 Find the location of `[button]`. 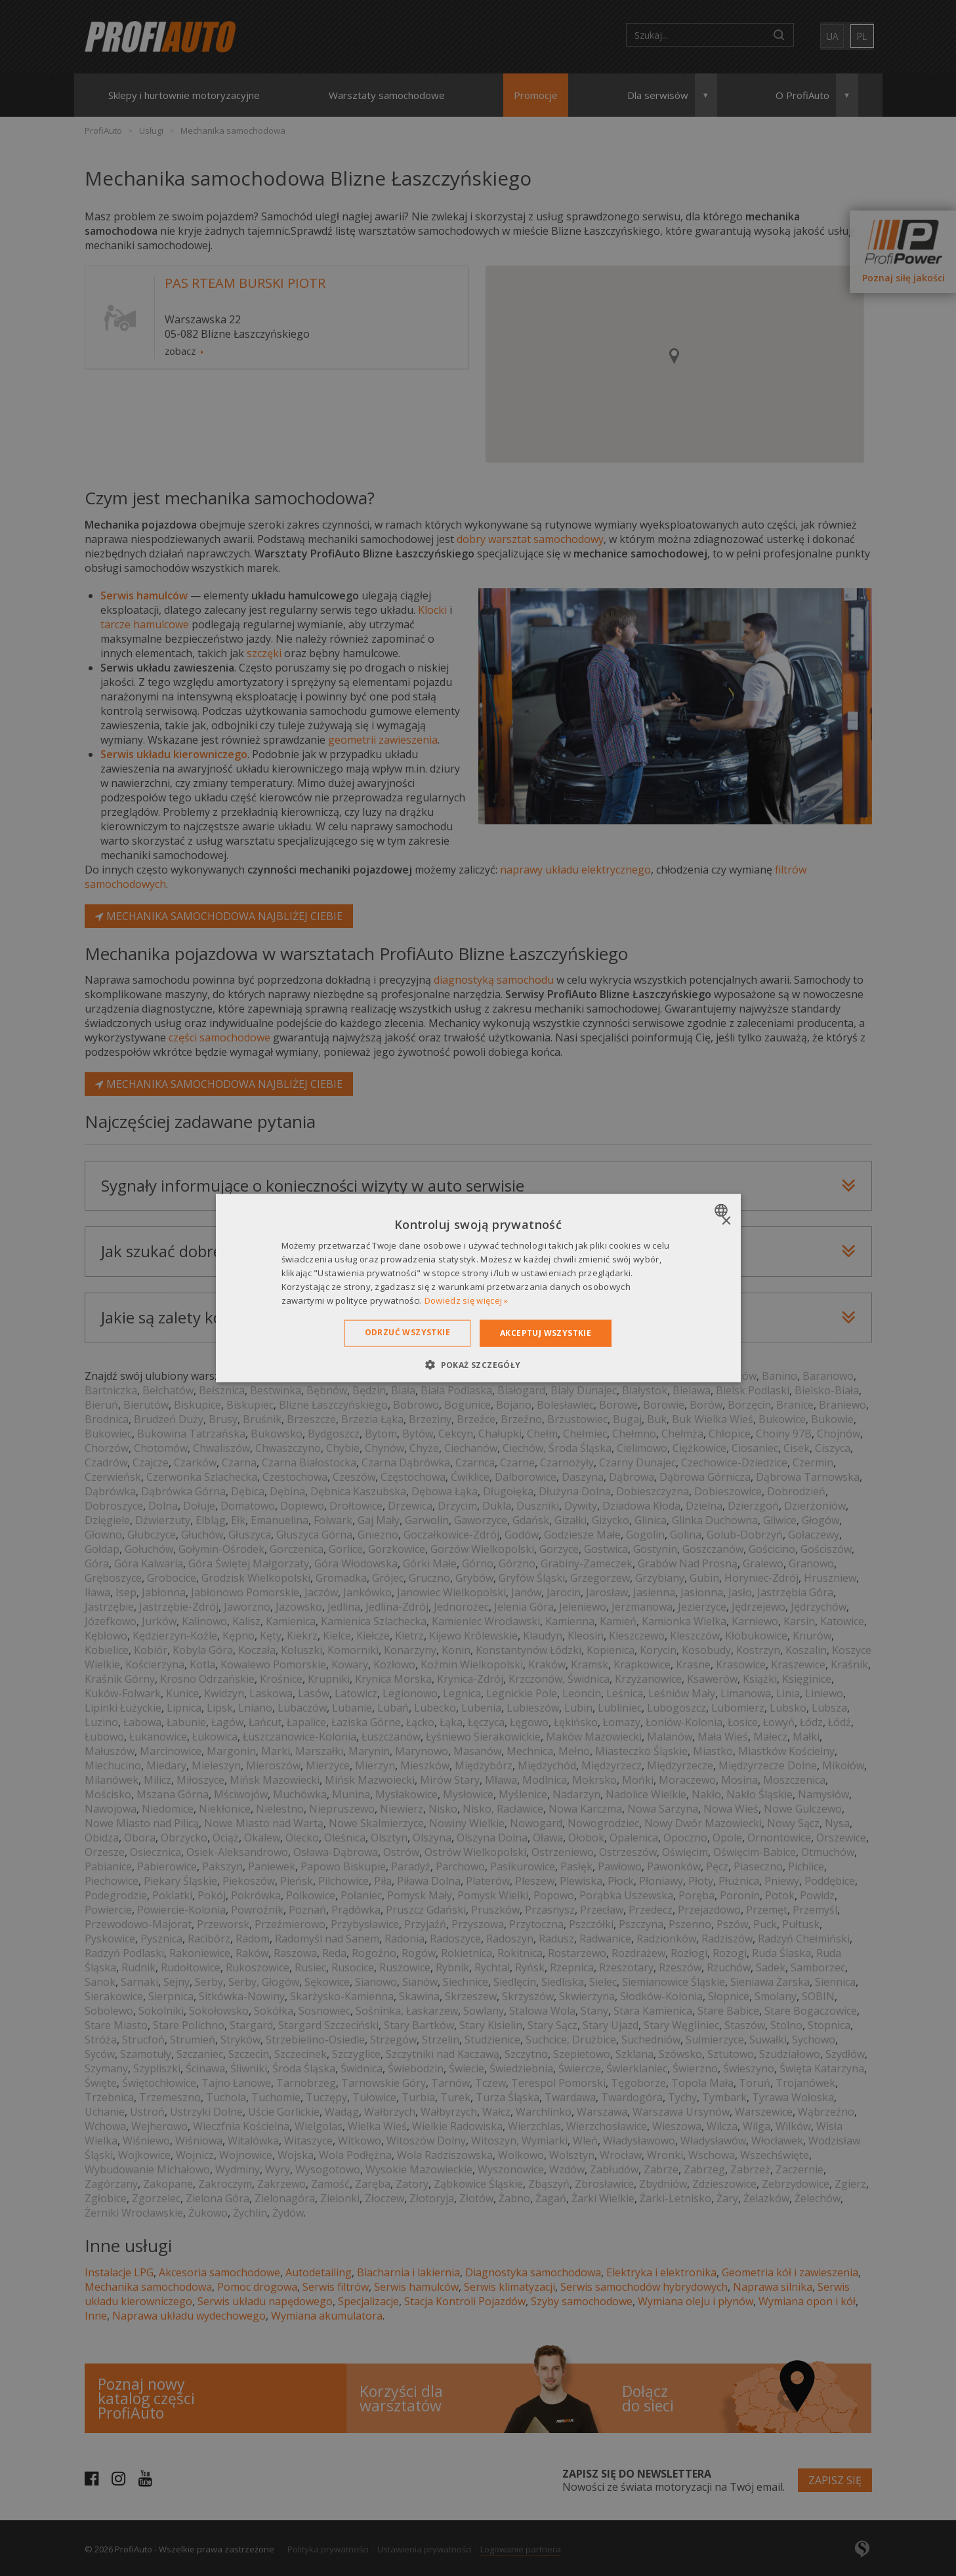

[button] is located at coordinates (477, 1364).